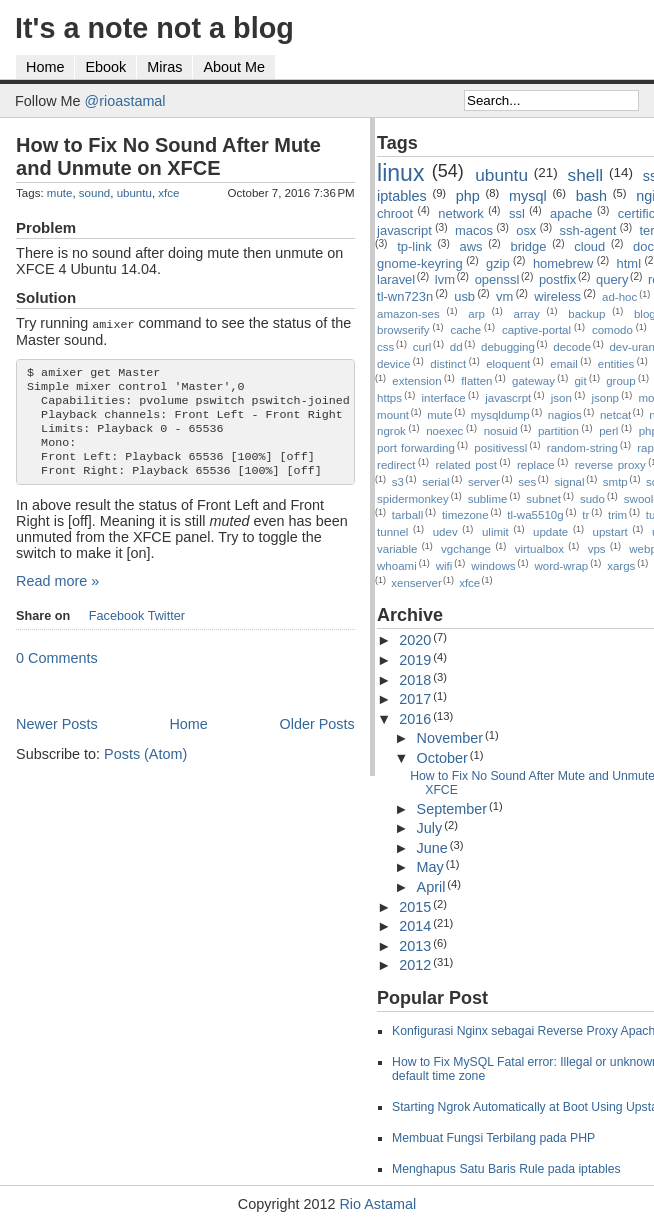 This screenshot has width=654, height=1222. What do you see at coordinates (408, 314) in the screenshot?
I see `amazon-ses` at bounding box center [408, 314].